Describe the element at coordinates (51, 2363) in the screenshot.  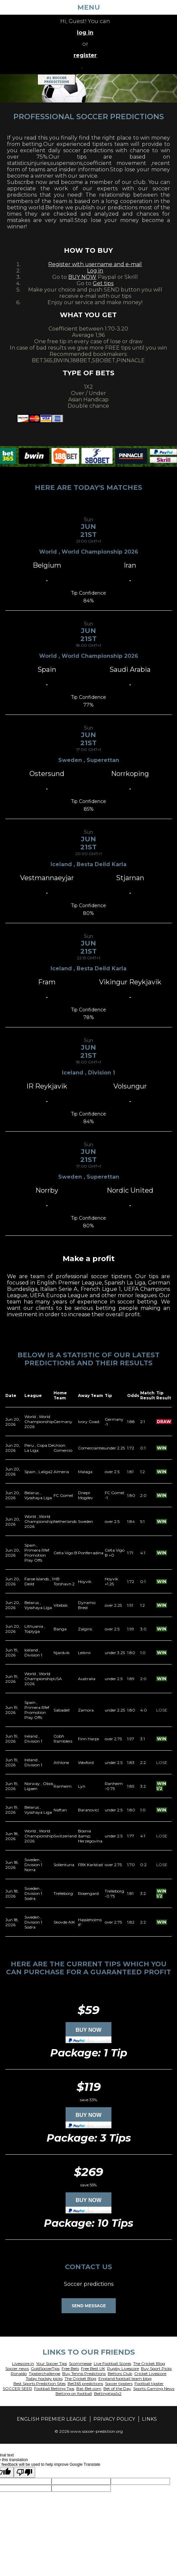
I see `Your Soccer Tips` at that location.